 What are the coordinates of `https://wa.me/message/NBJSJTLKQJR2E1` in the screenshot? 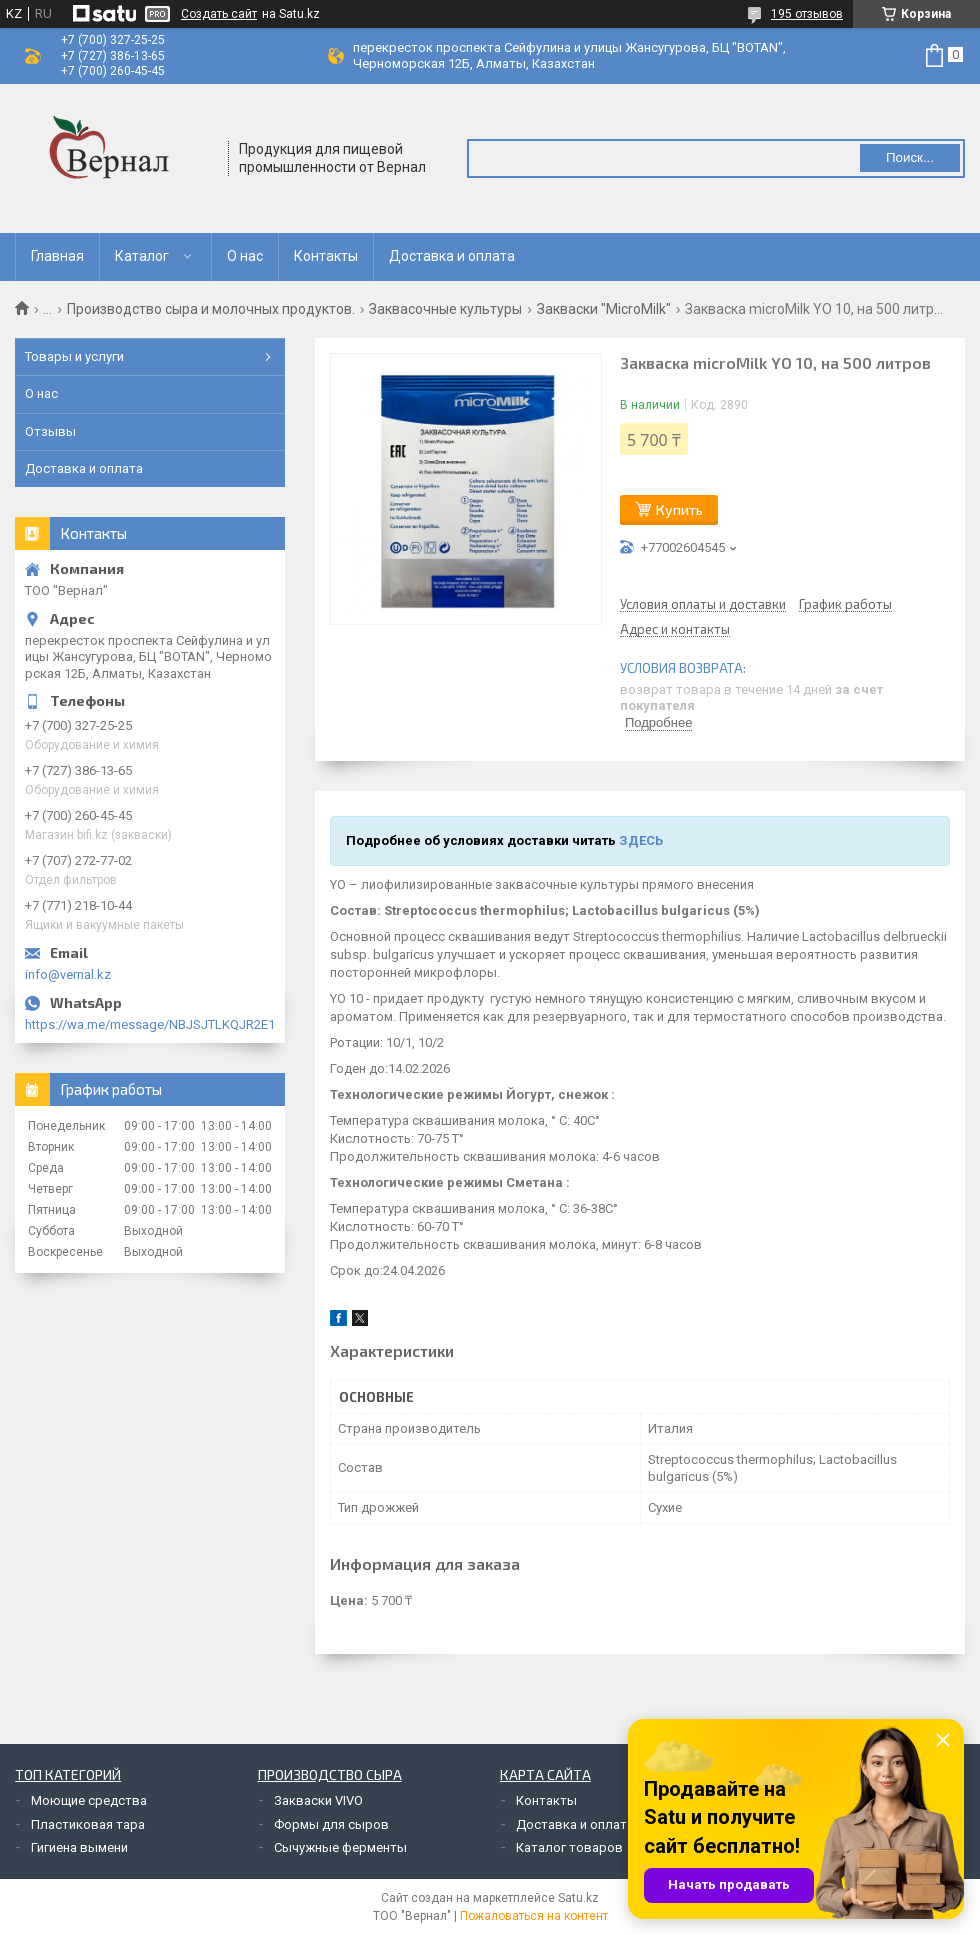 It's located at (150, 1024).